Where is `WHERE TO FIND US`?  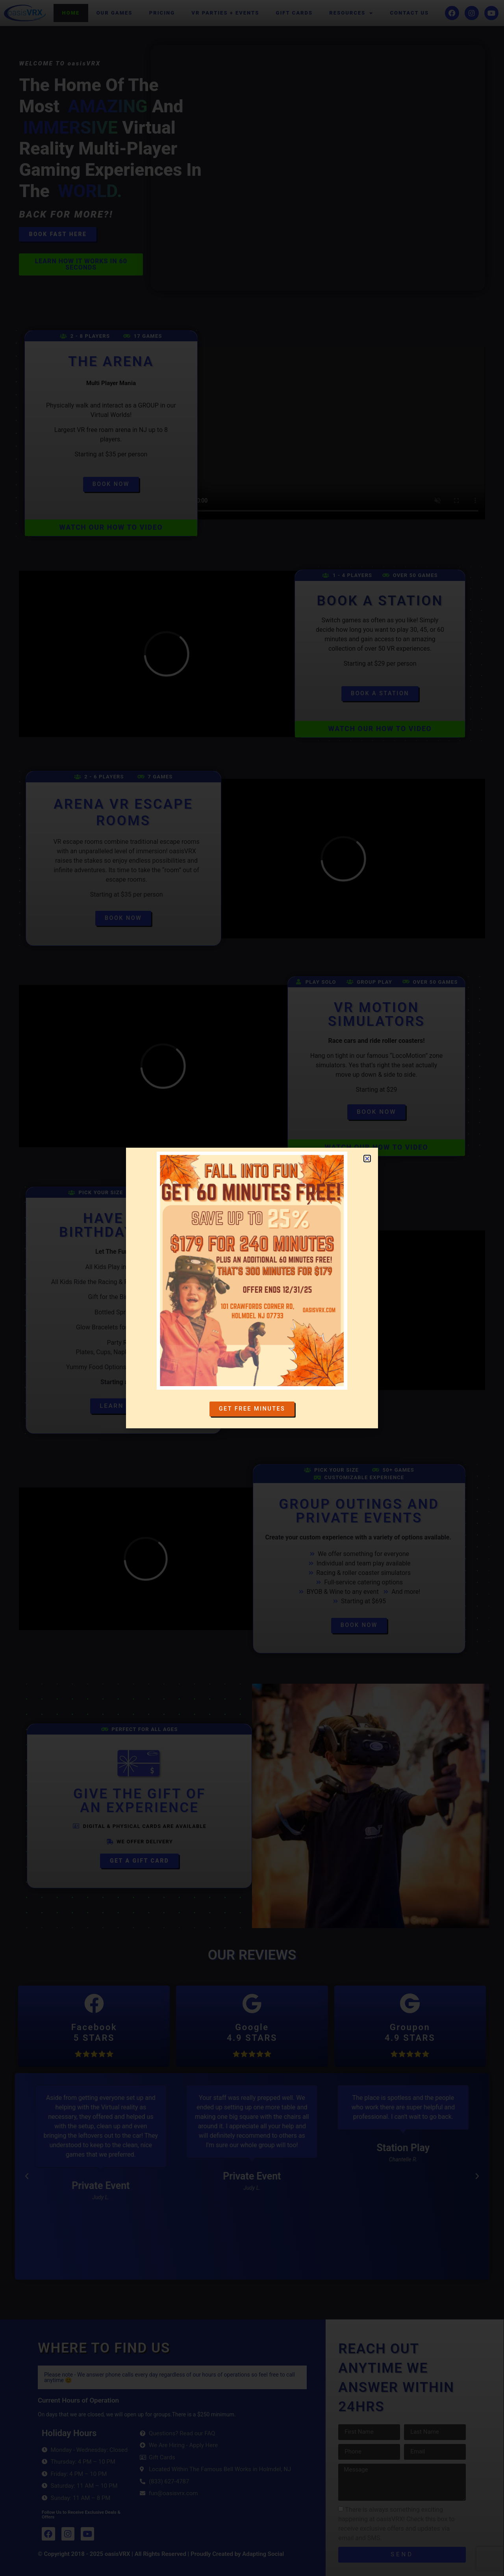 WHERE TO FIND US is located at coordinates (104, 2348).